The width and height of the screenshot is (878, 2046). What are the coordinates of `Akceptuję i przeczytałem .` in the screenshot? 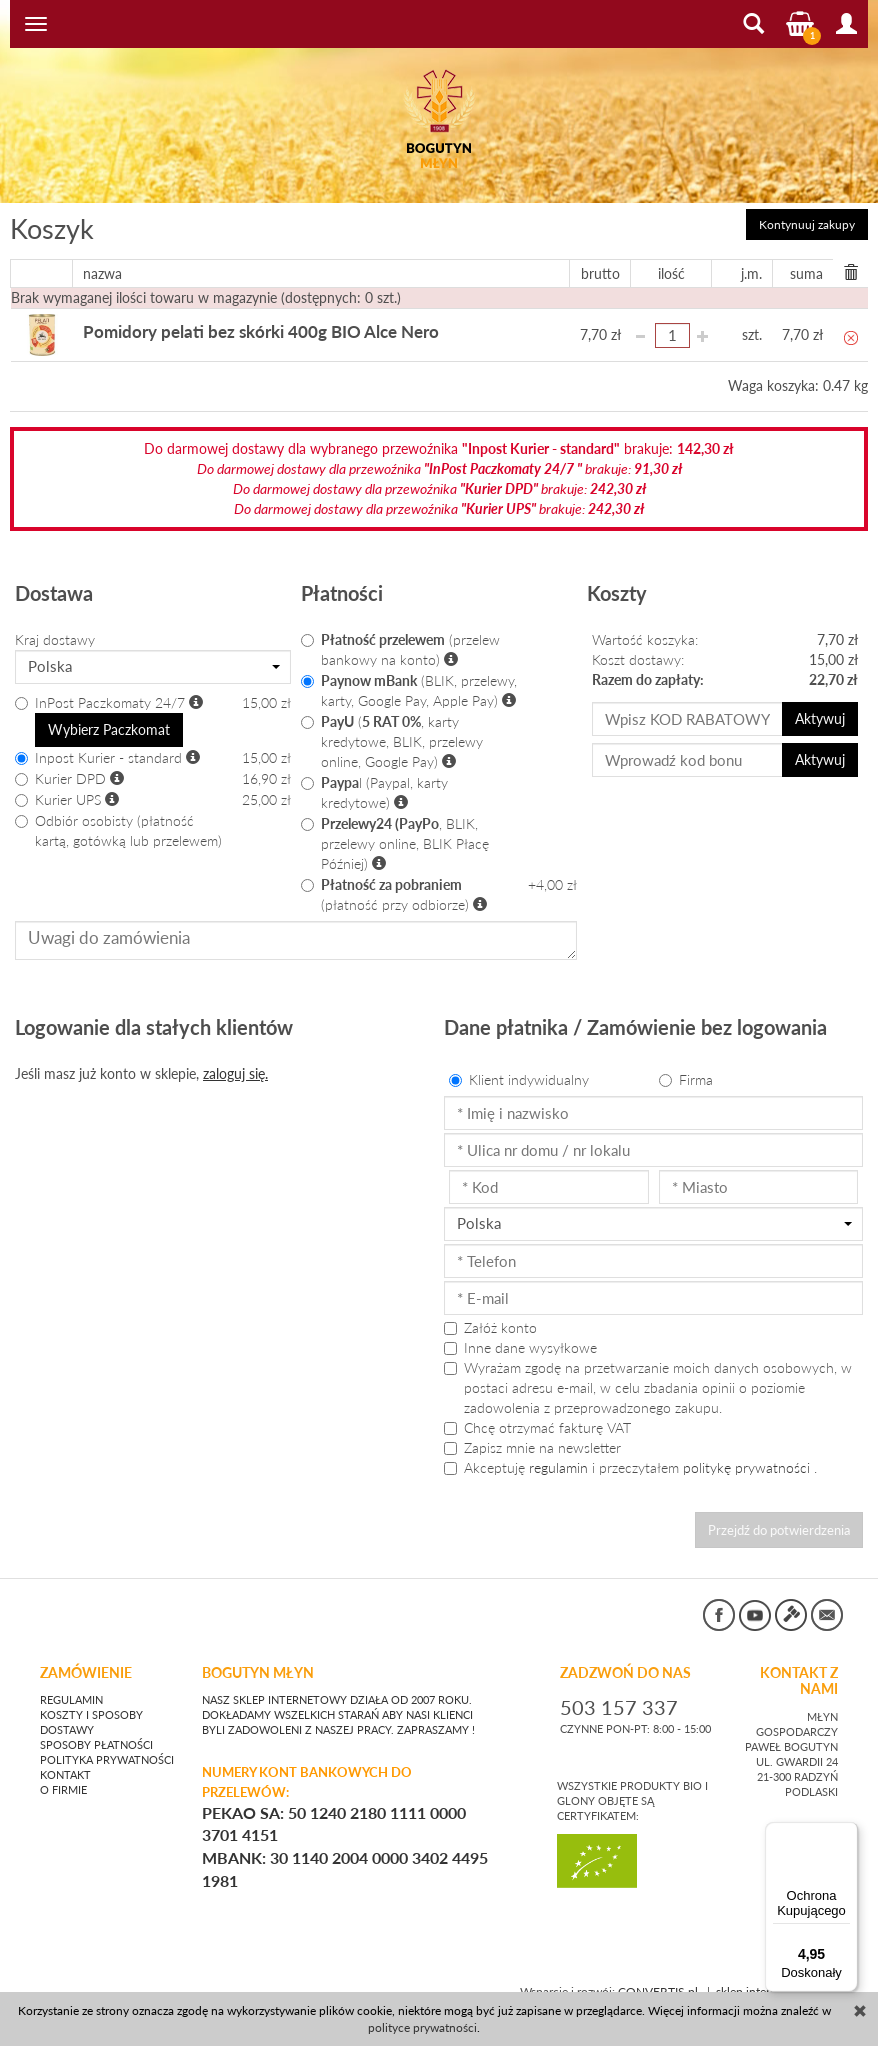 It's located at (630, 1467).